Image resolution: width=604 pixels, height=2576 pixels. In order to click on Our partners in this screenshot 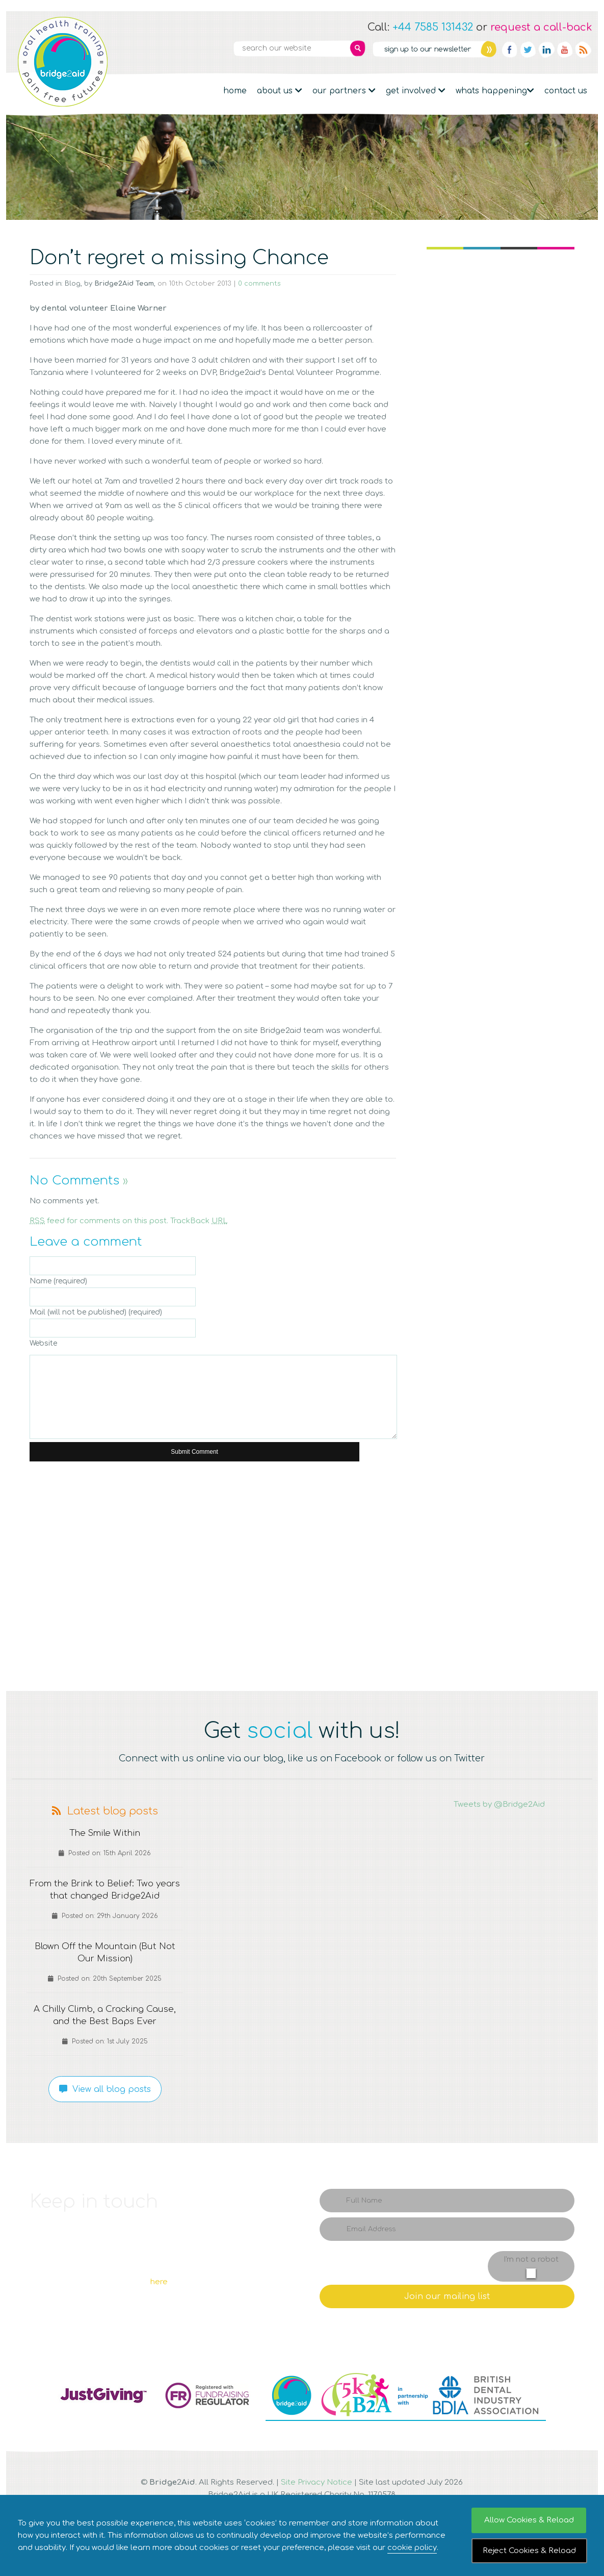, I will do `click(344, 90)`.